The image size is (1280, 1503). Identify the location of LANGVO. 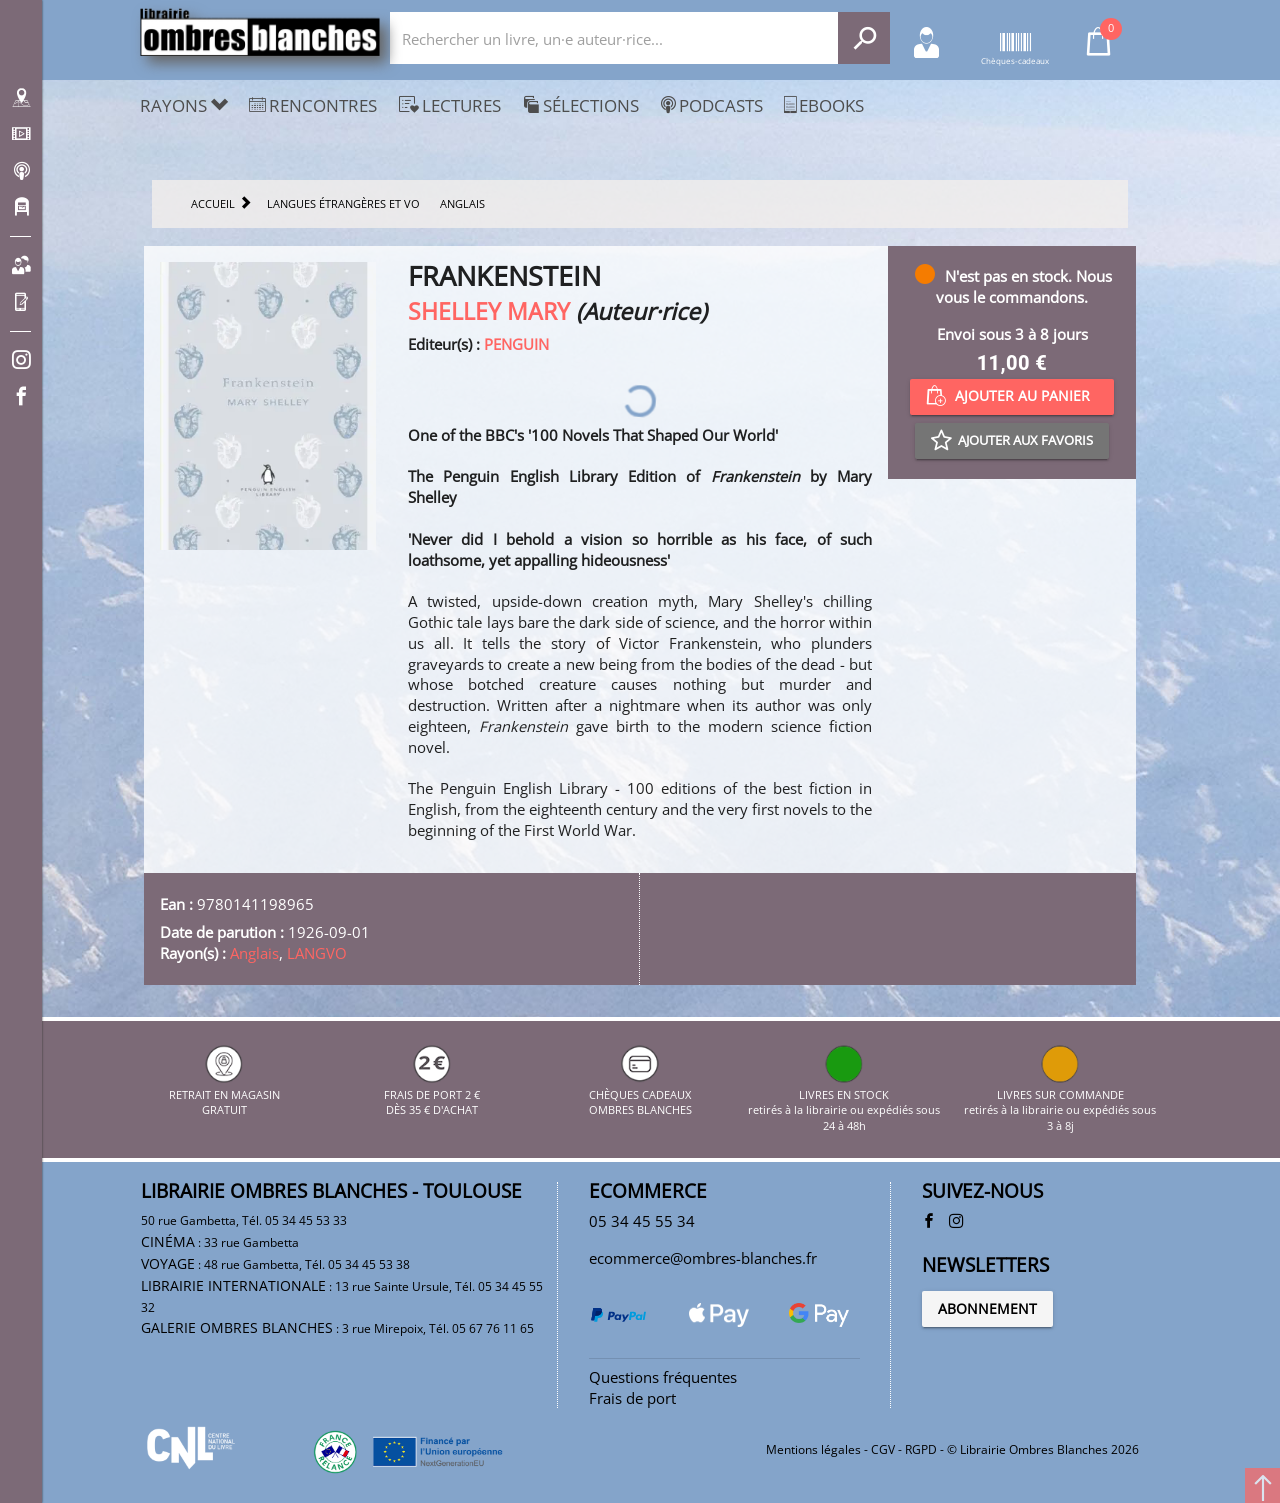
(317, 953).